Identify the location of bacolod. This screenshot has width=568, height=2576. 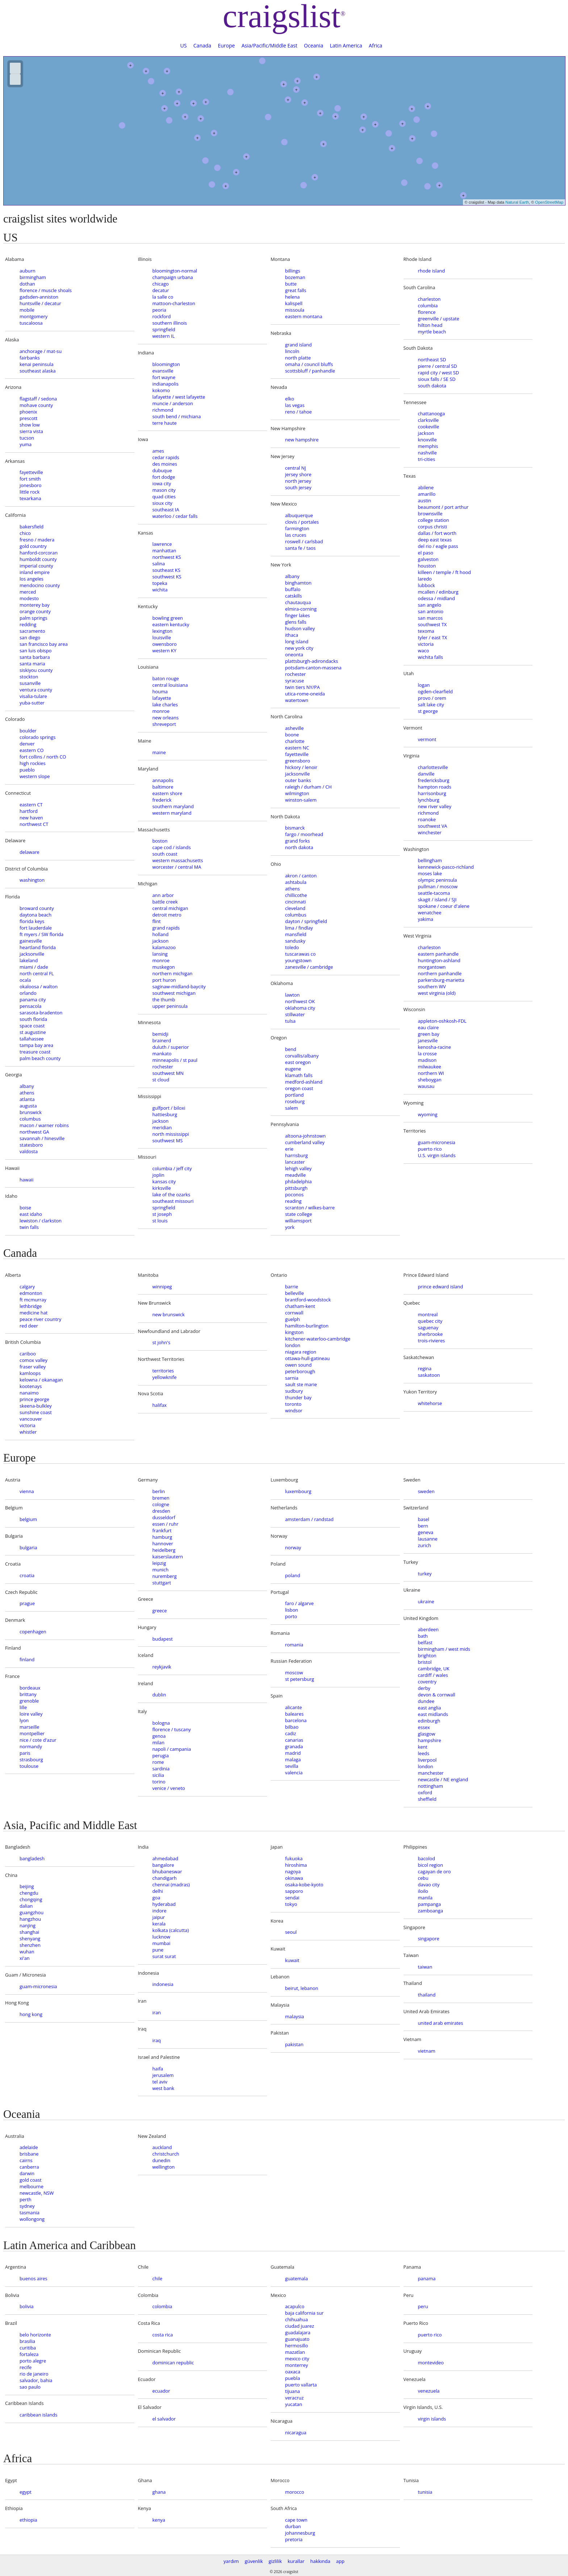
(426, 1858).